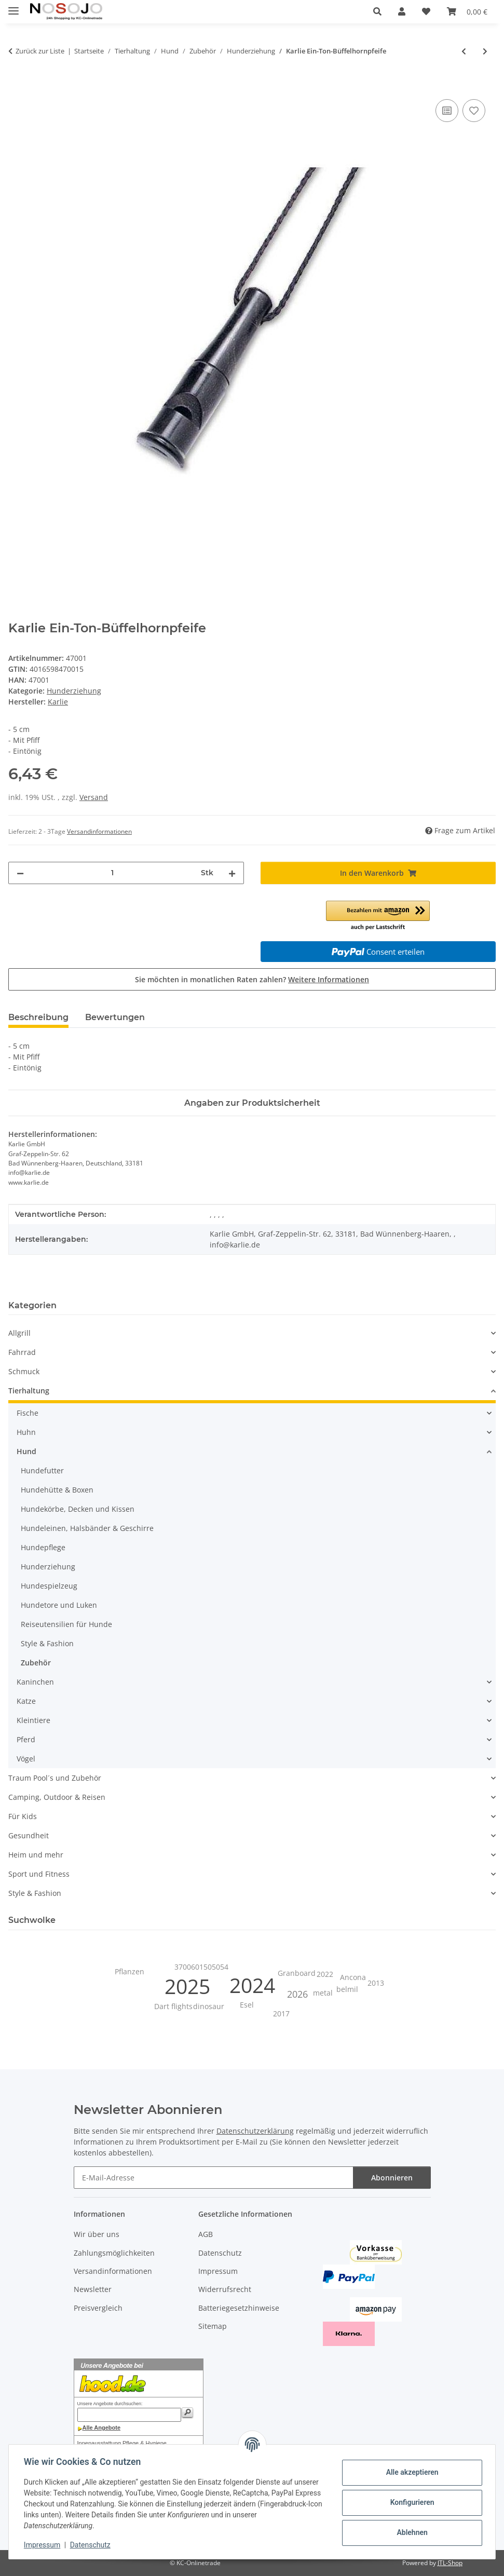  I want to click on Batteriegesetzhinweise, so click(238, 2308).